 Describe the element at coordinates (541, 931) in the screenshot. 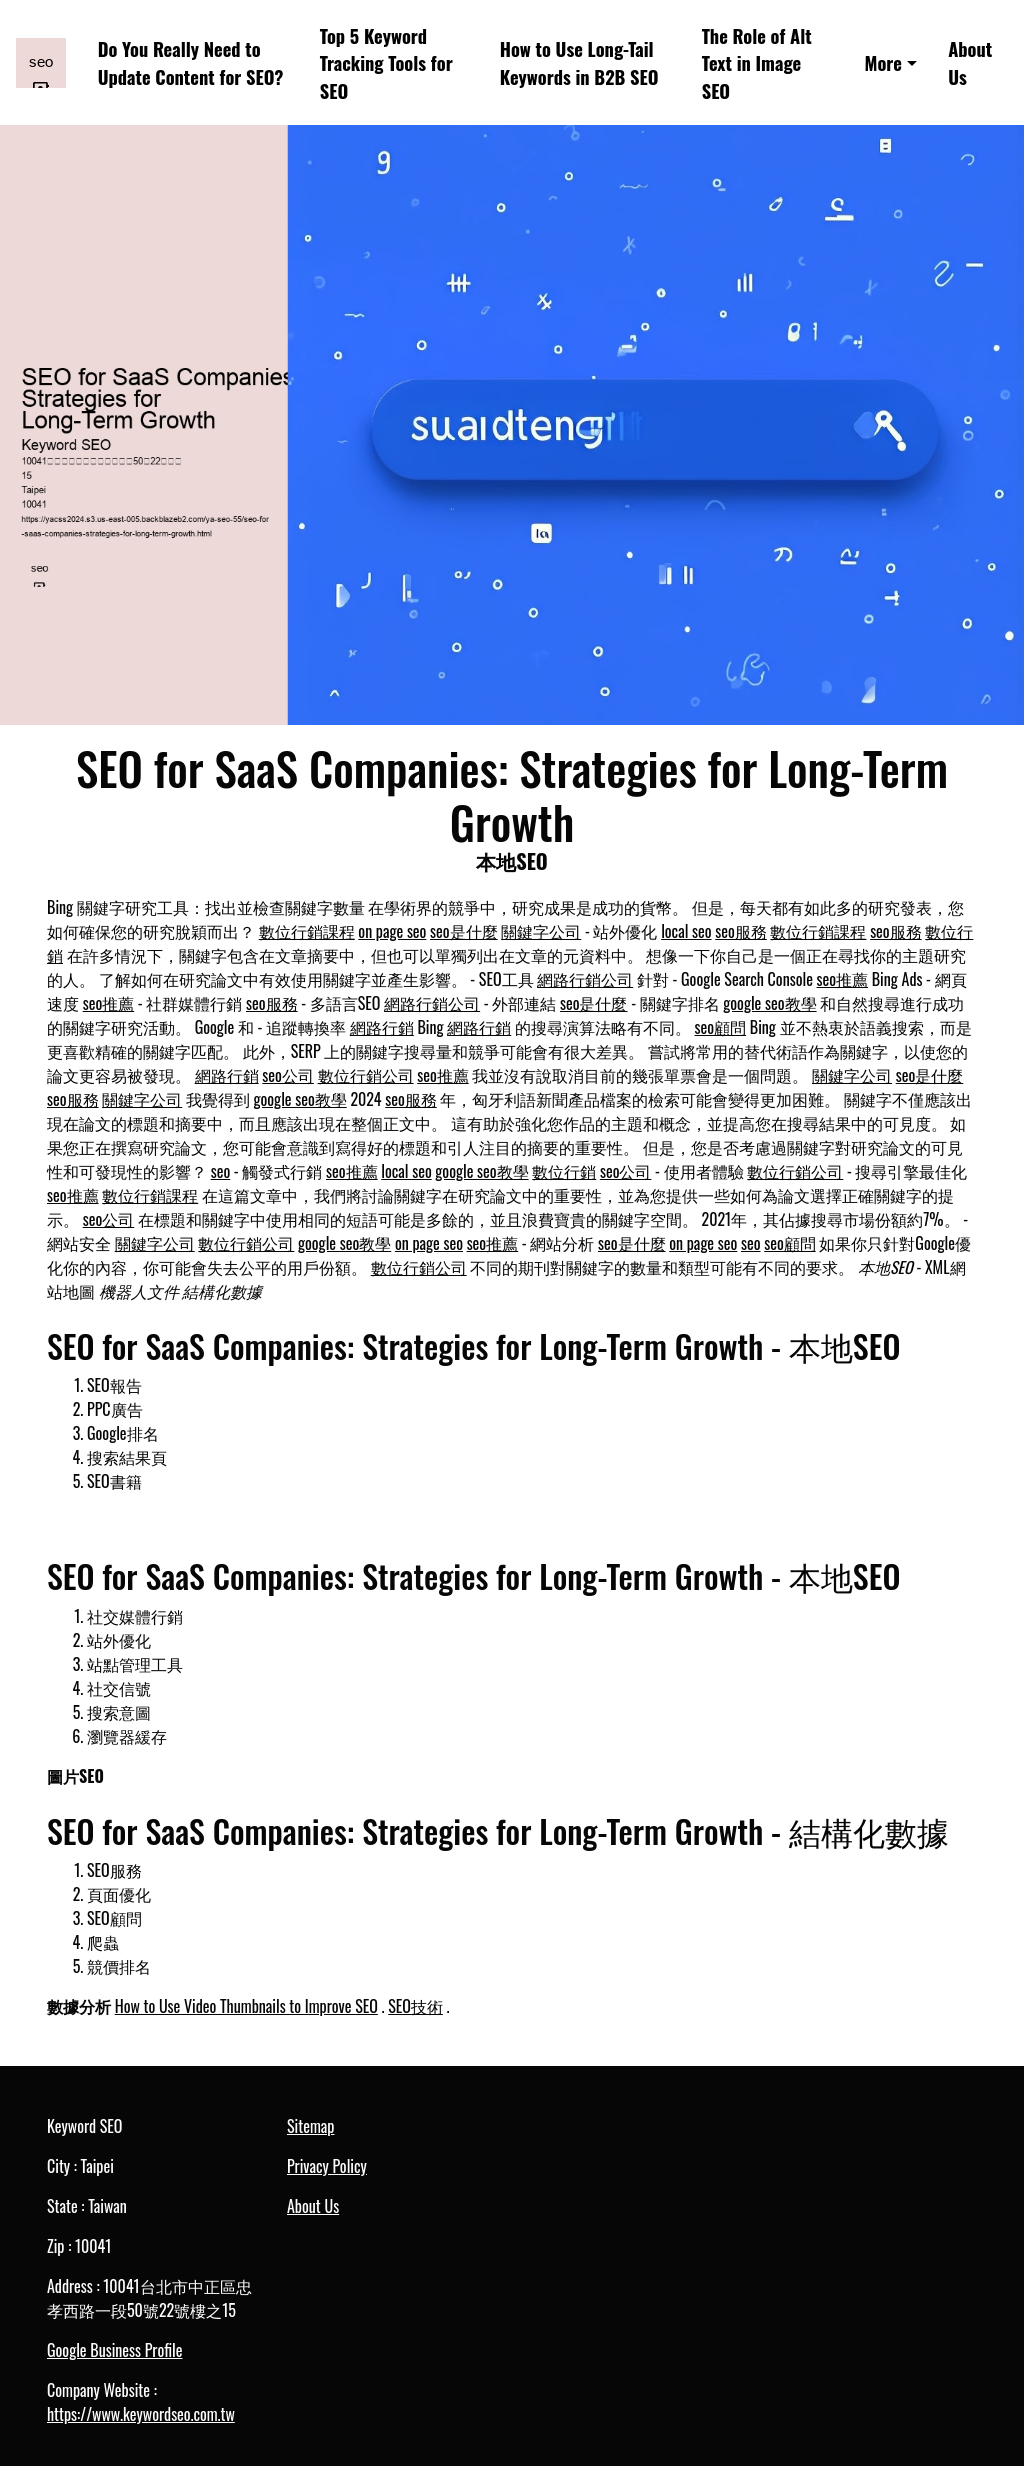

I see `關鍵字公司` at that location.